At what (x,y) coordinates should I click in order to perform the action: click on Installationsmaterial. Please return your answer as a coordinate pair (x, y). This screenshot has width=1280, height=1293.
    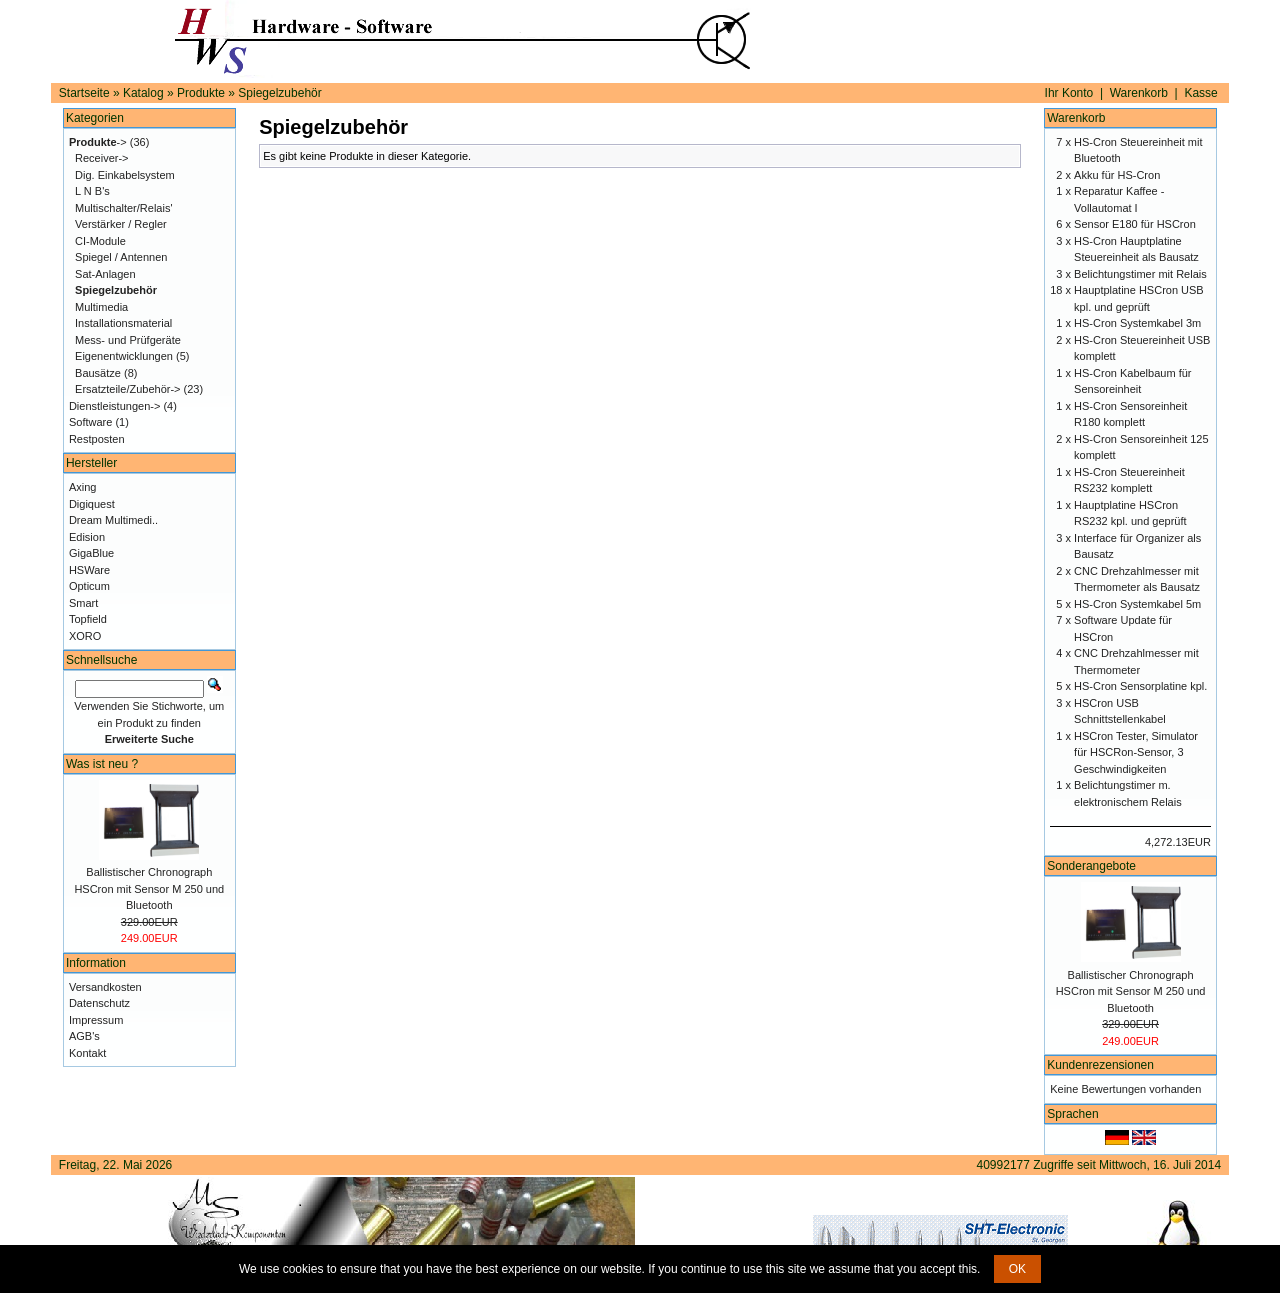
    Looking at the image, I should click on (123, 323).